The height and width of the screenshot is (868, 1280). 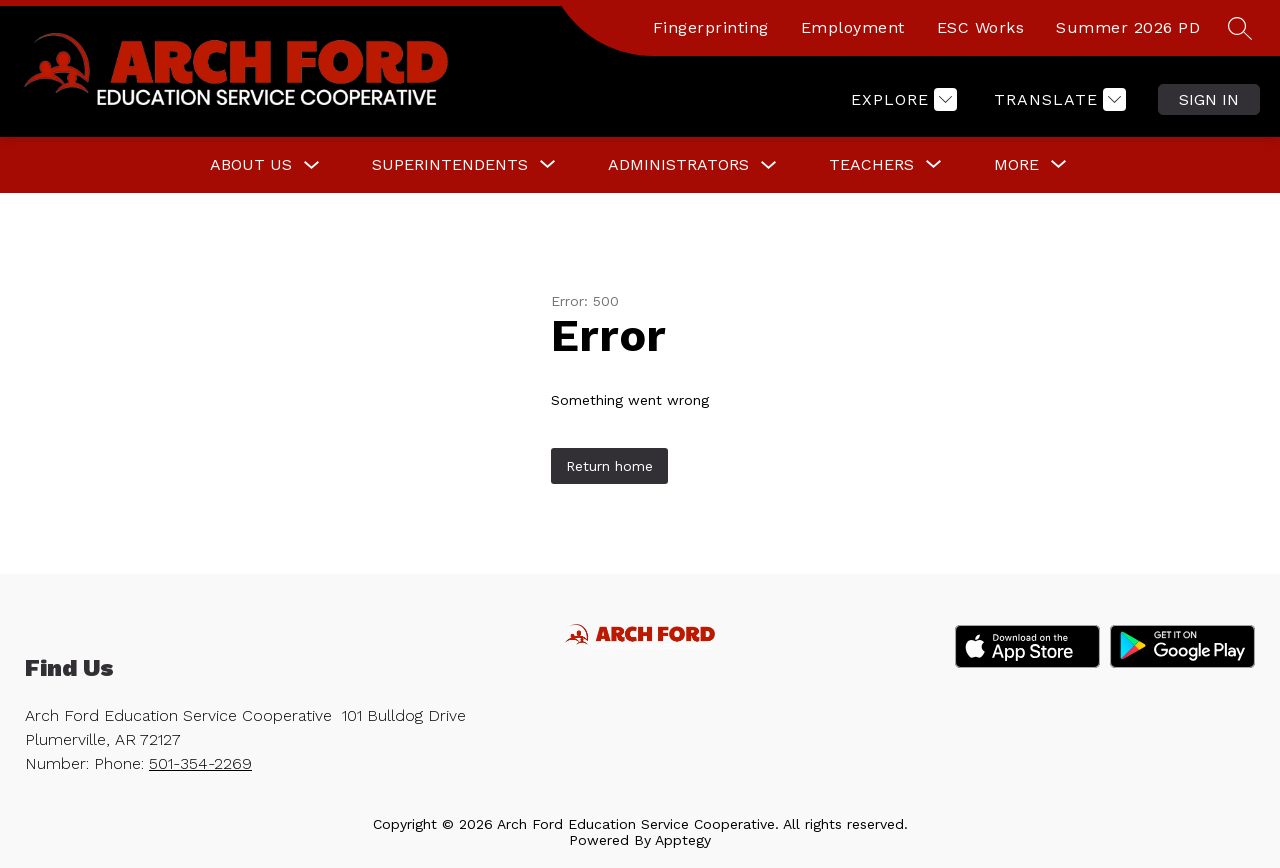 I want to click on 501-354-2269, so click(x=200, y=763).